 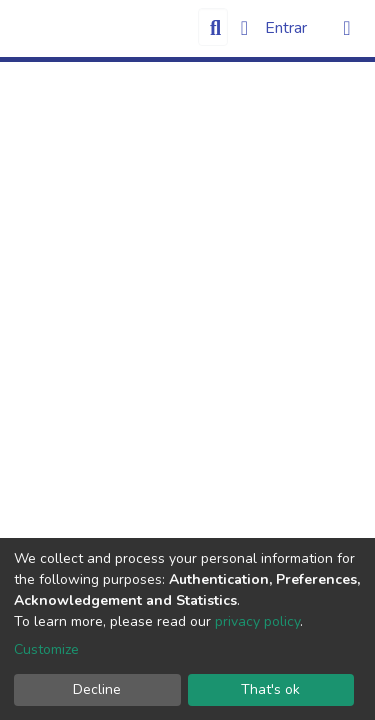 What do you see at coordinates (244, 28) in the screenshot?
I see `[button]` at bounding box center [244, 28].